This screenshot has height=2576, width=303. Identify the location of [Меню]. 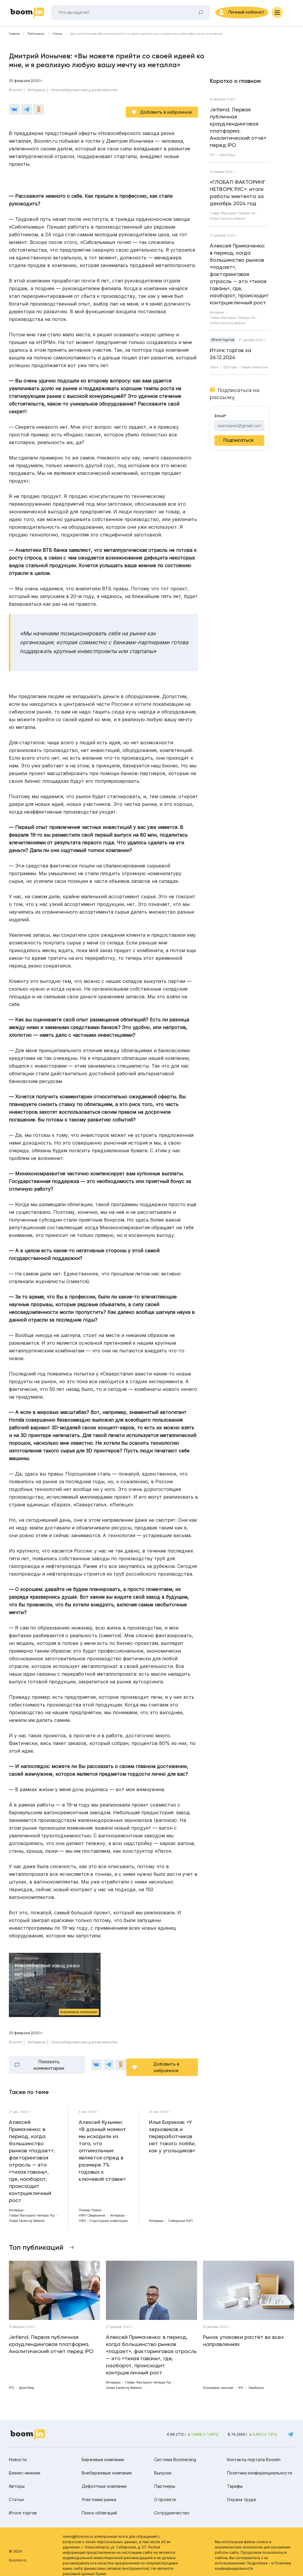
(288, 14).